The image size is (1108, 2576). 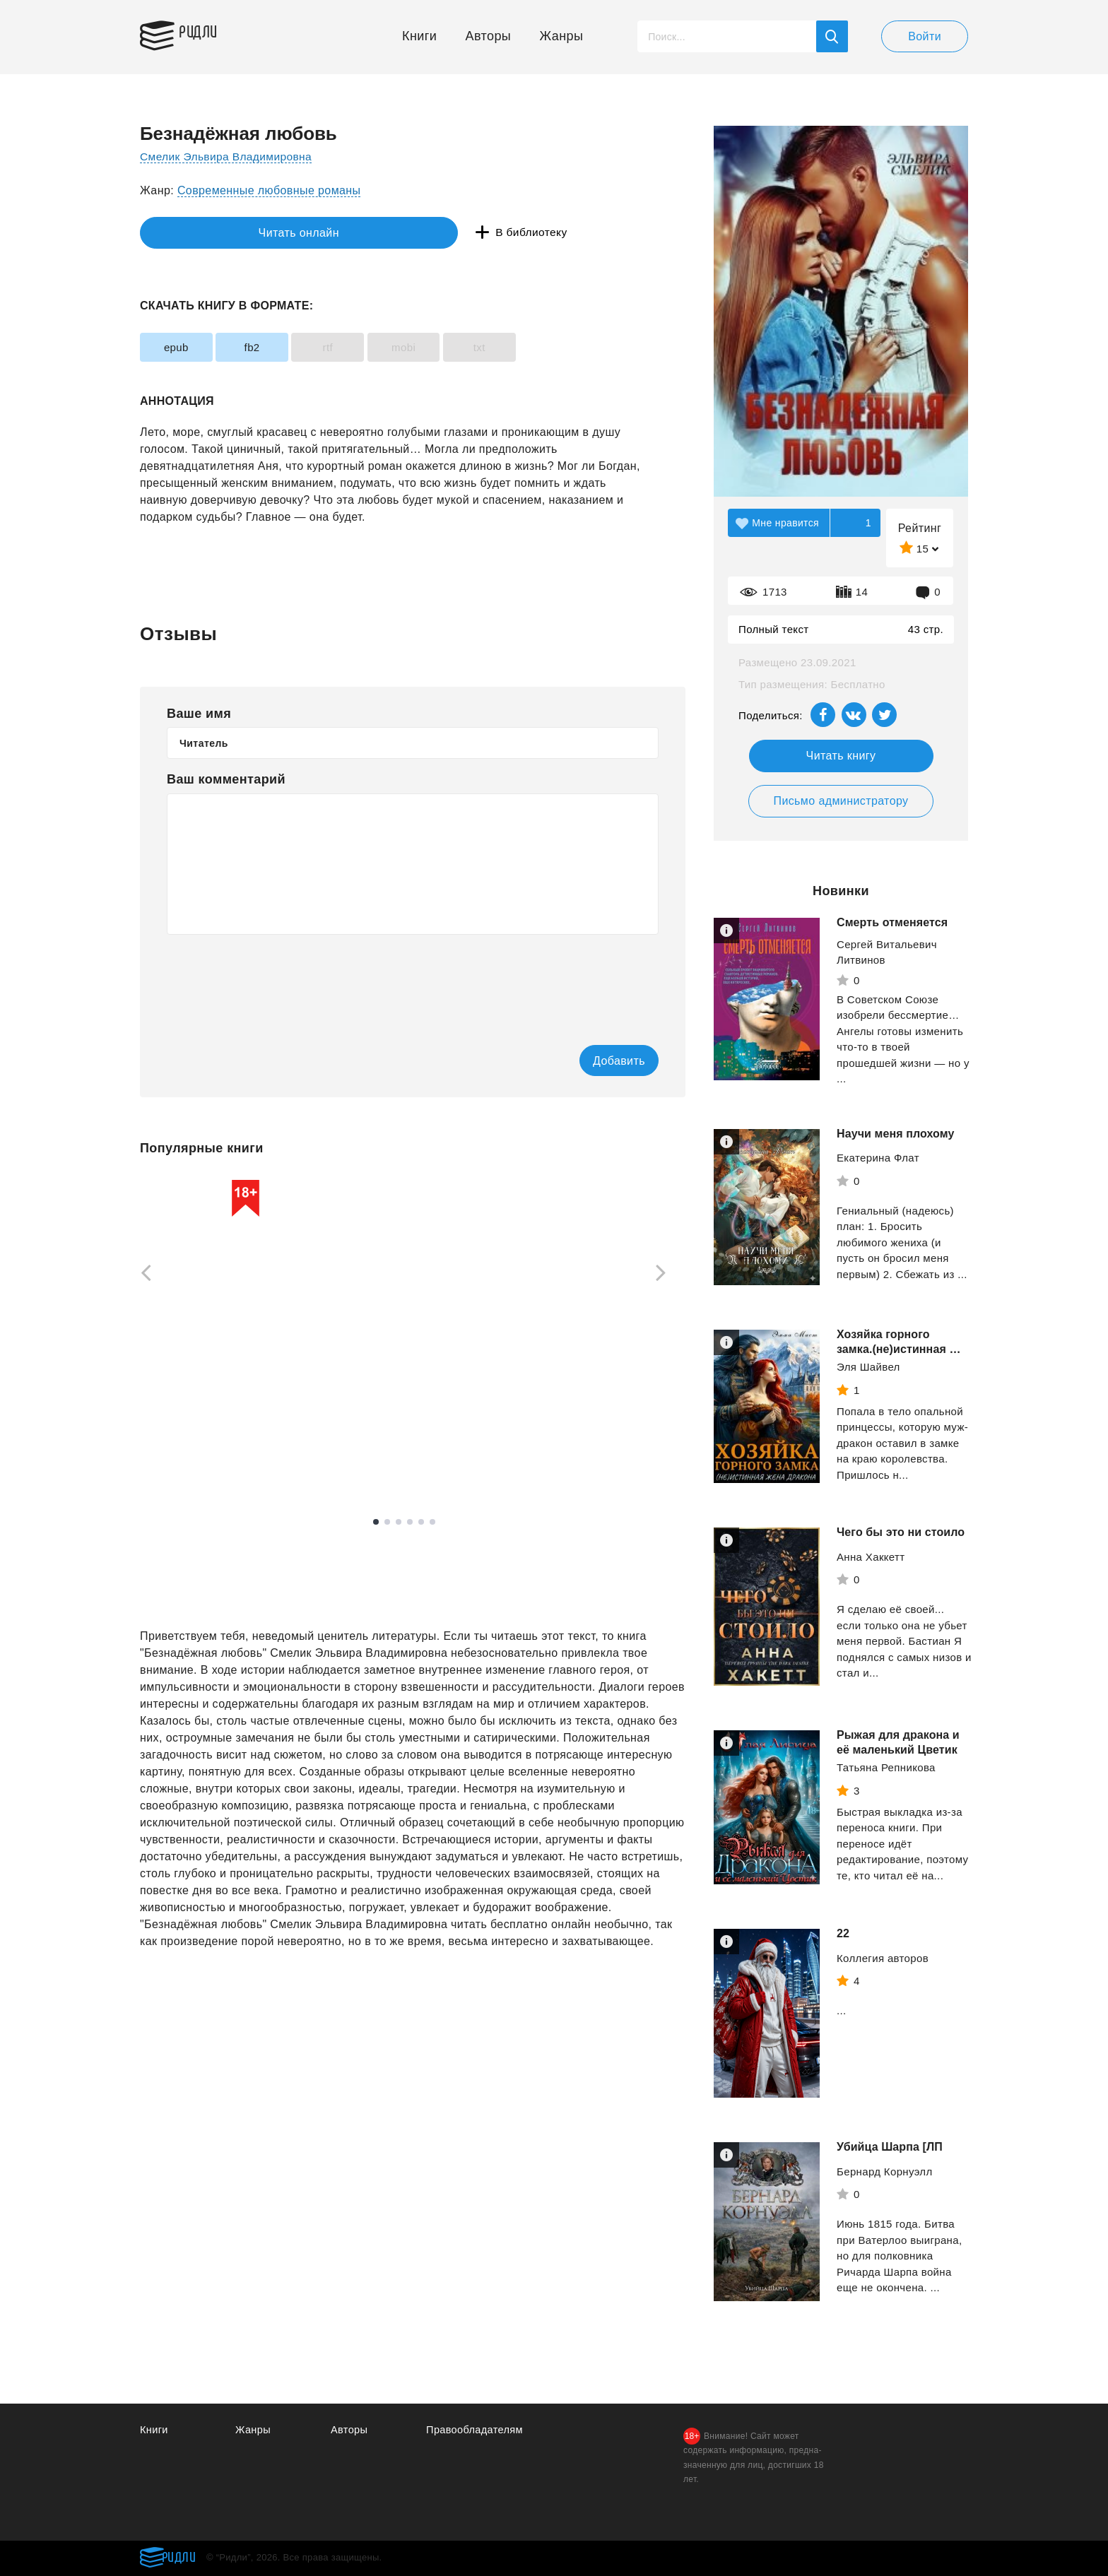 I want to click on rtf, so click(x=360, y=347).